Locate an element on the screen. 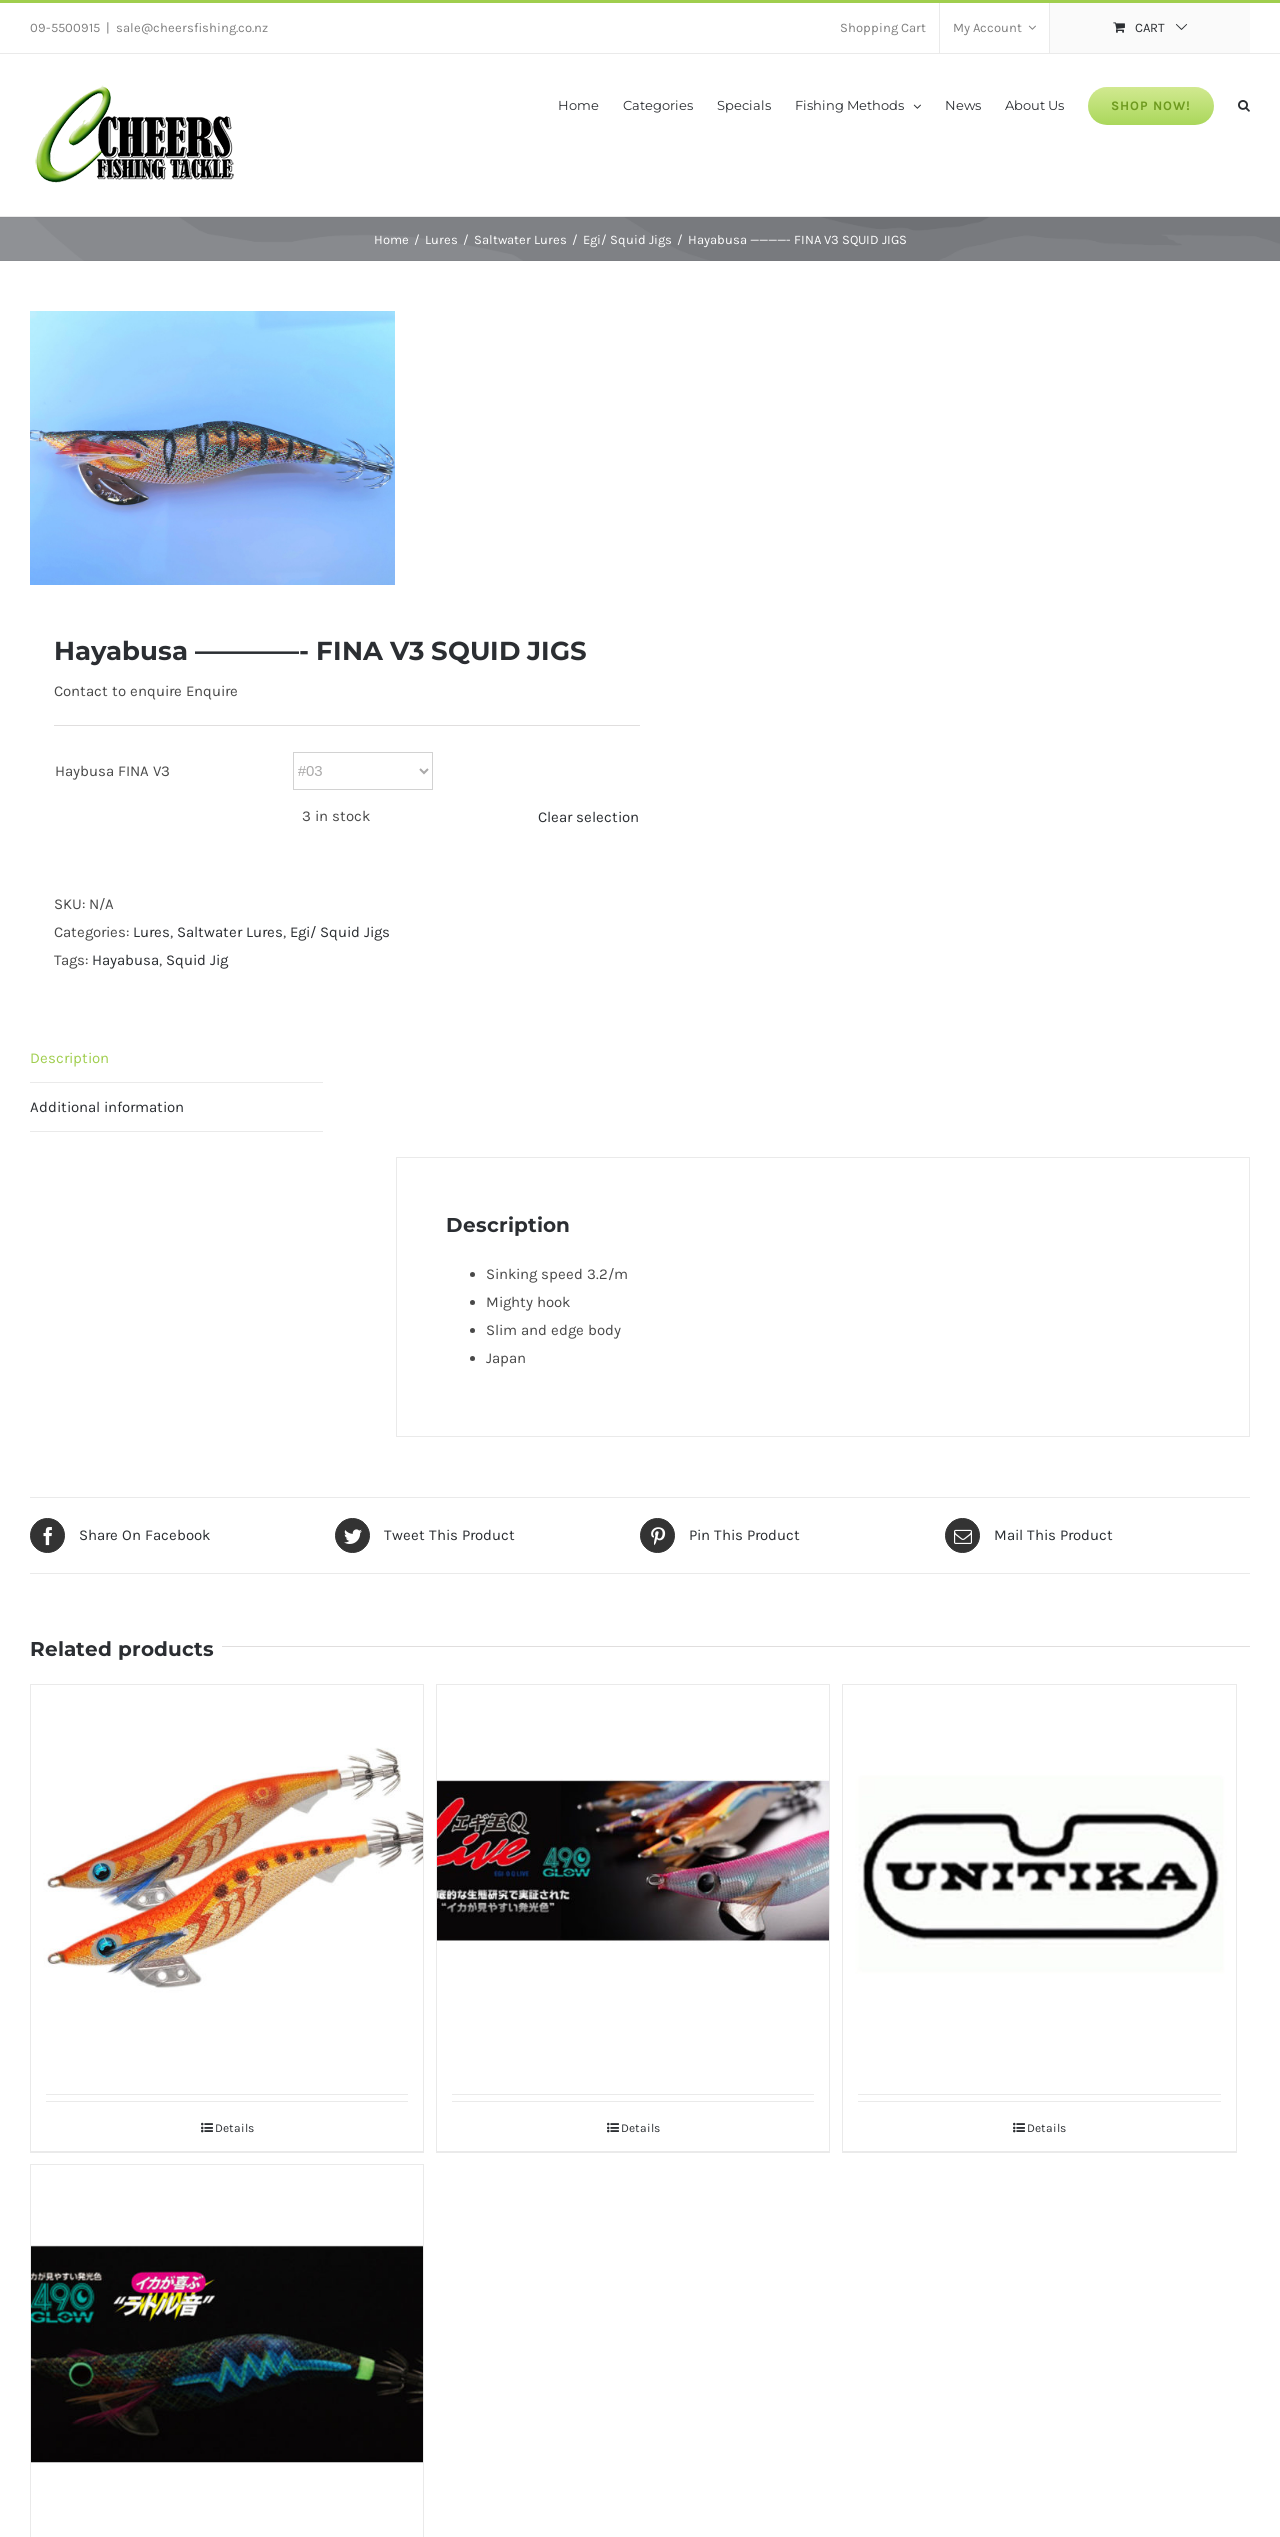 The height and width of the screenshot is (2537, 1280). Details is located at coordinates (234, 2128).